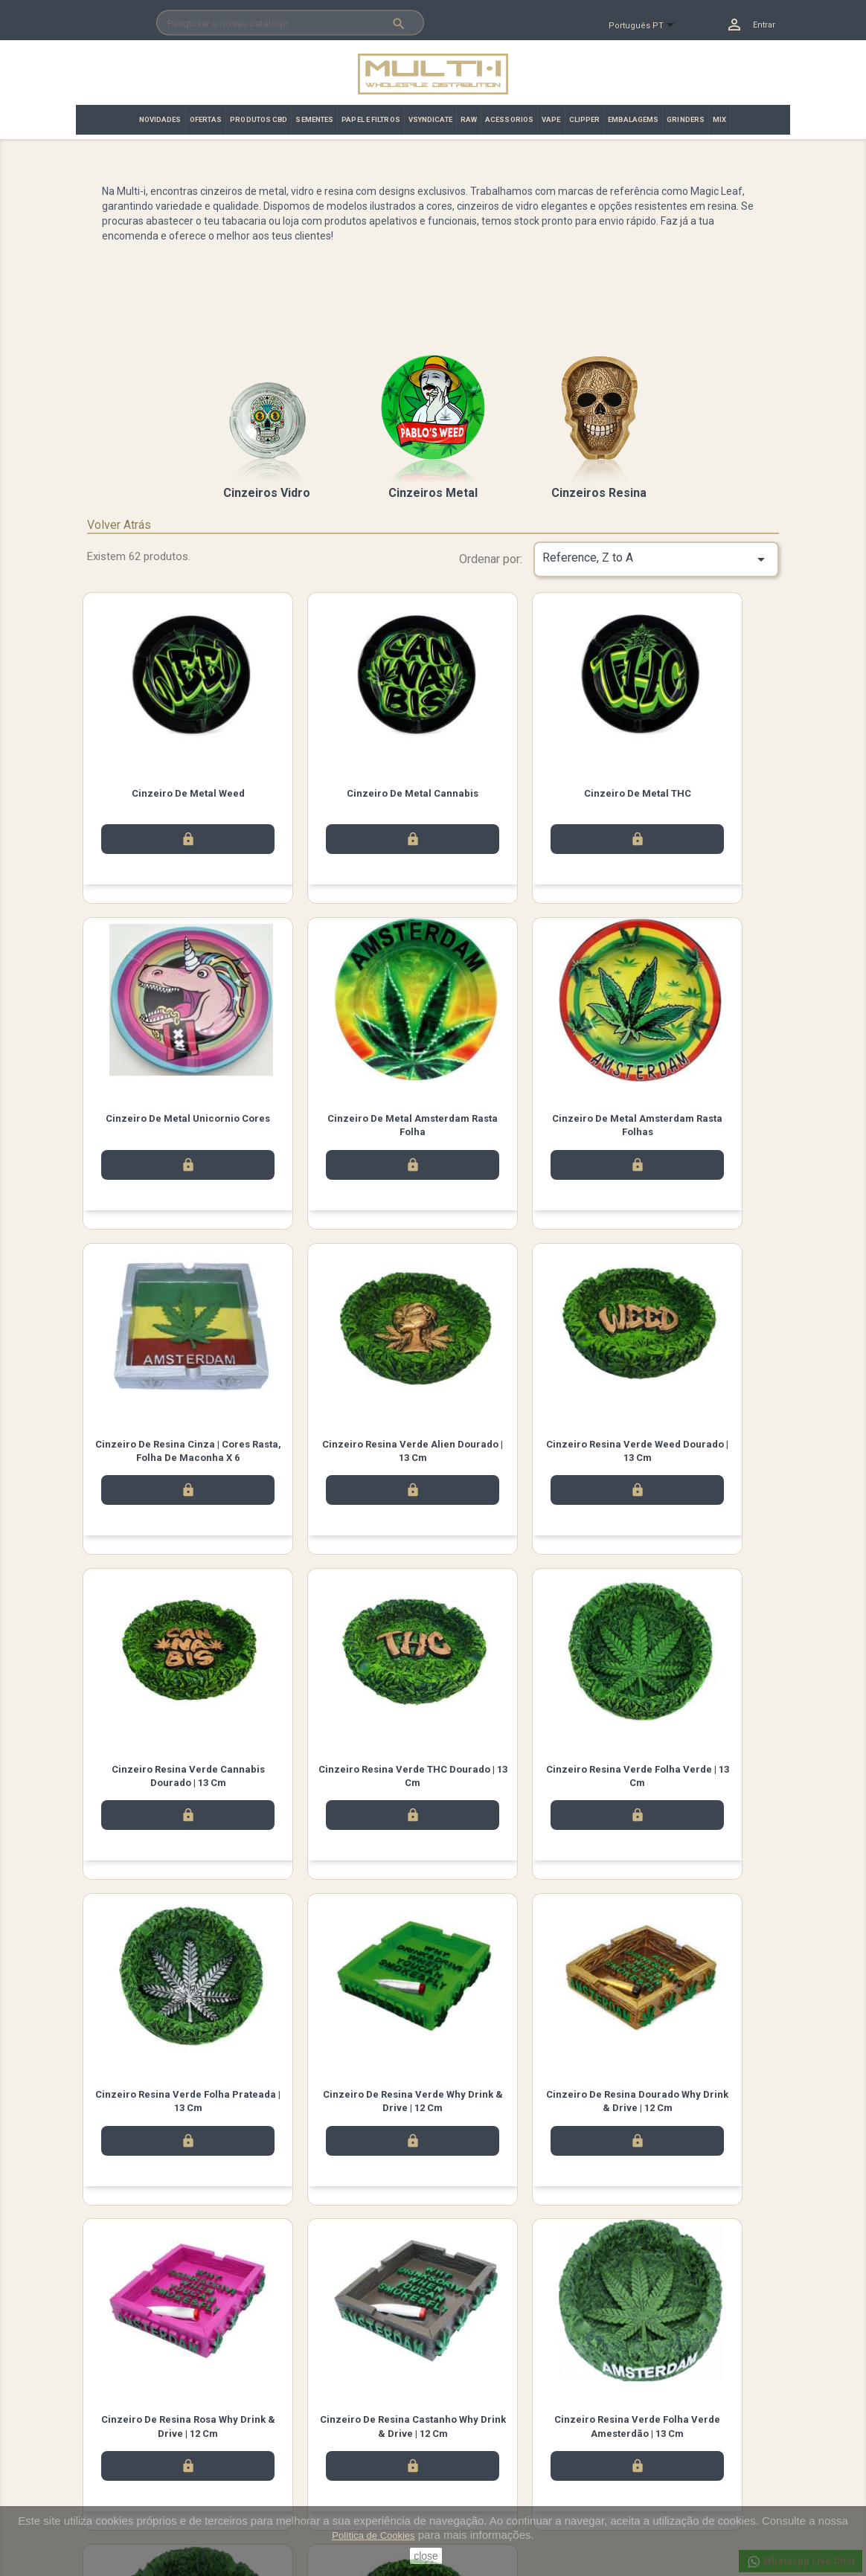  What do you see at coordinates (741, 2252) in the screenshot?
I see `Próximo` at bounding box center [741, 2252].